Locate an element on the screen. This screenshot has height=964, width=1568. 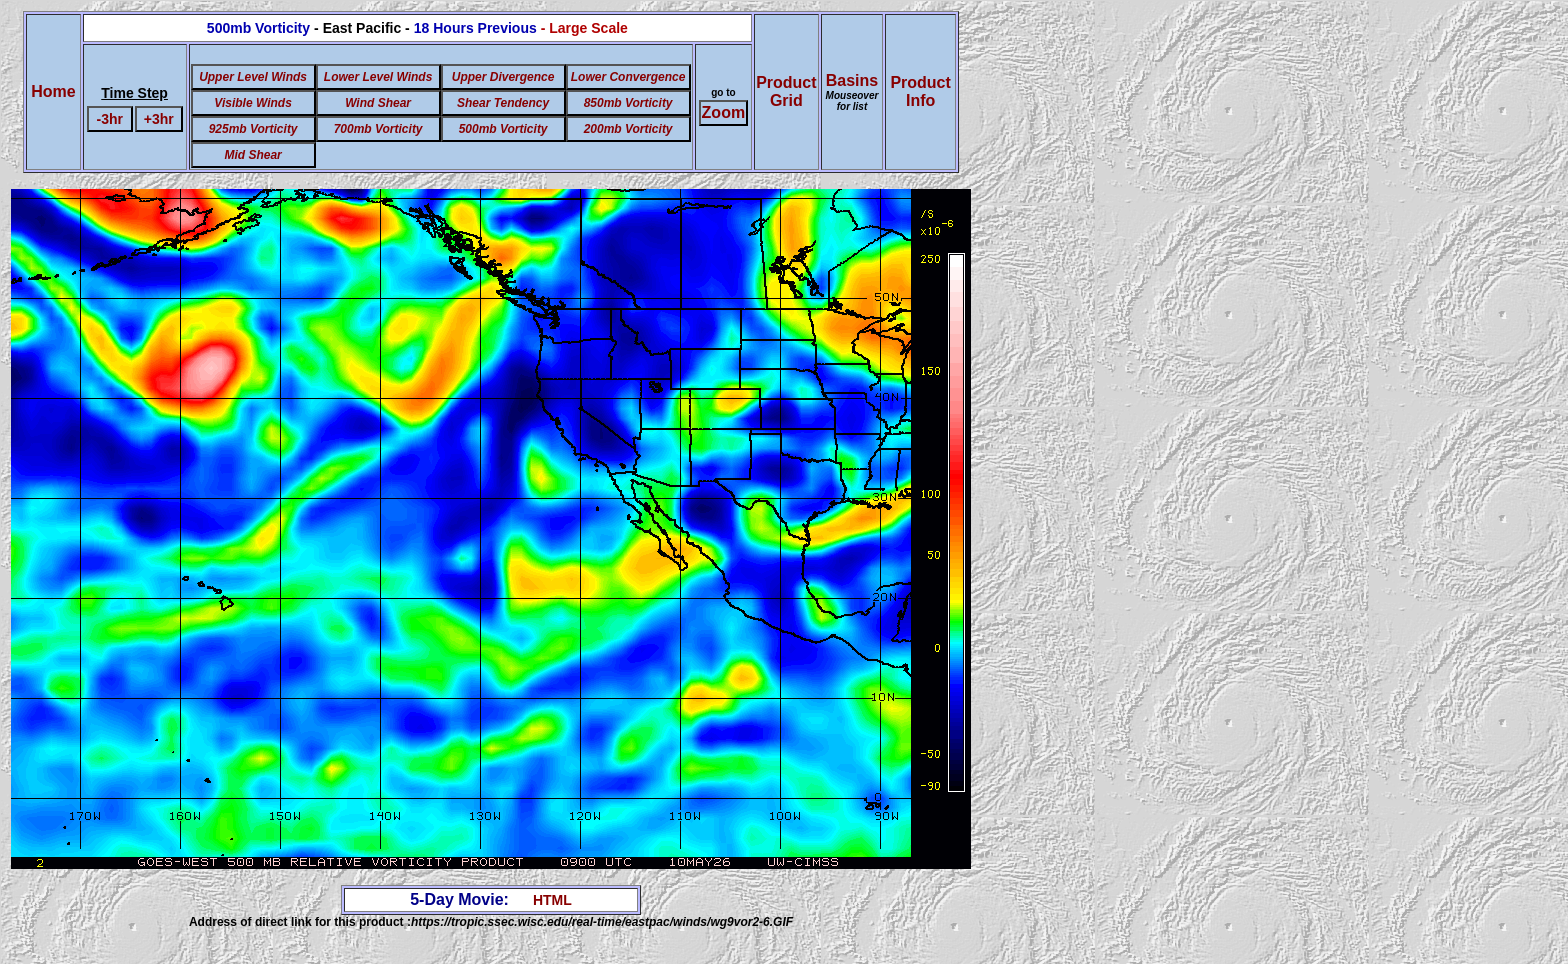
HTML is located at coordinates (552, 900).